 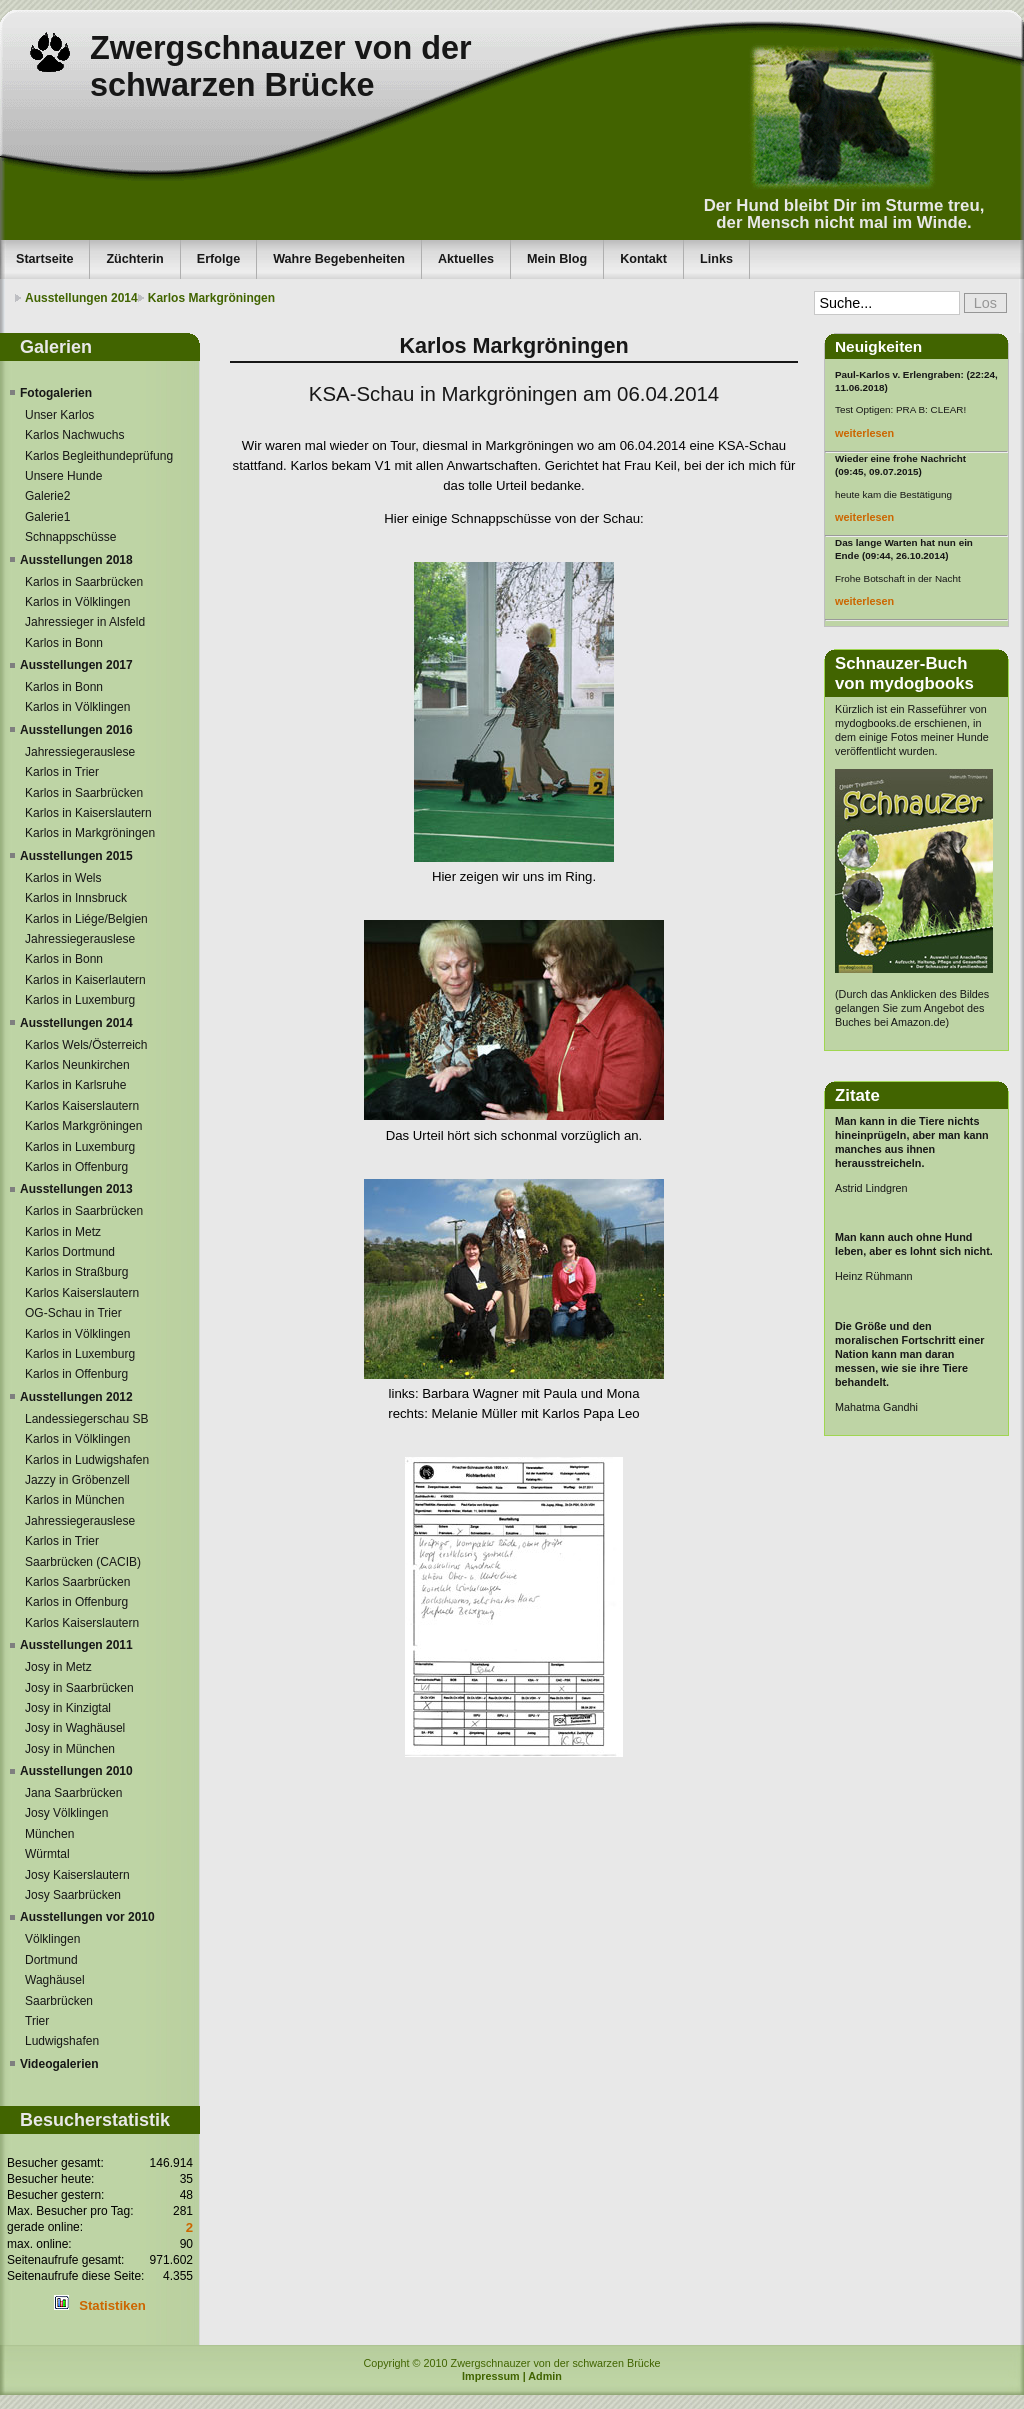 What do you see at coordinates (70, 1252) in the screenshot?
I see `Karlos Dortmund` at bounding box center [70, 1252].